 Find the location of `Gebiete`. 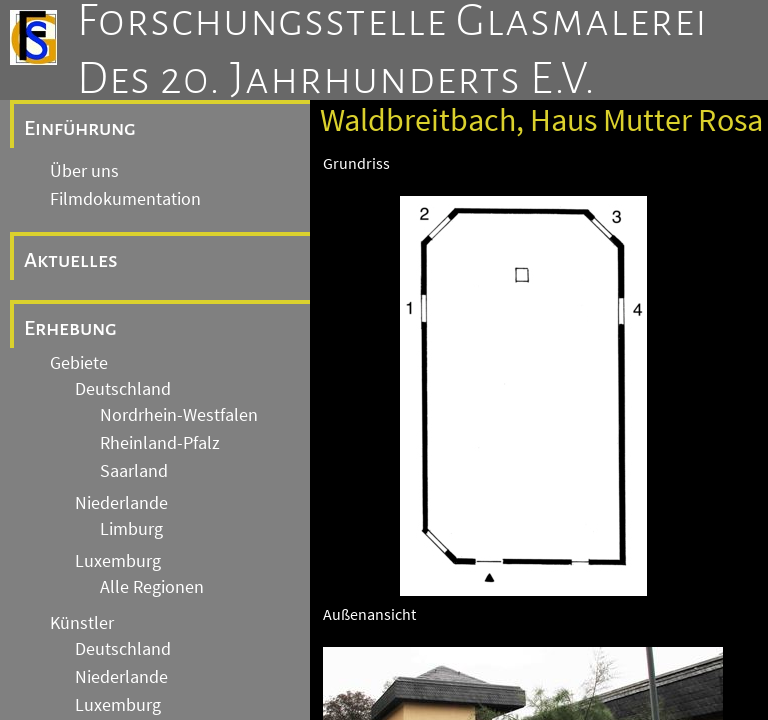

Gebiete is located at coordinates (79, 363).